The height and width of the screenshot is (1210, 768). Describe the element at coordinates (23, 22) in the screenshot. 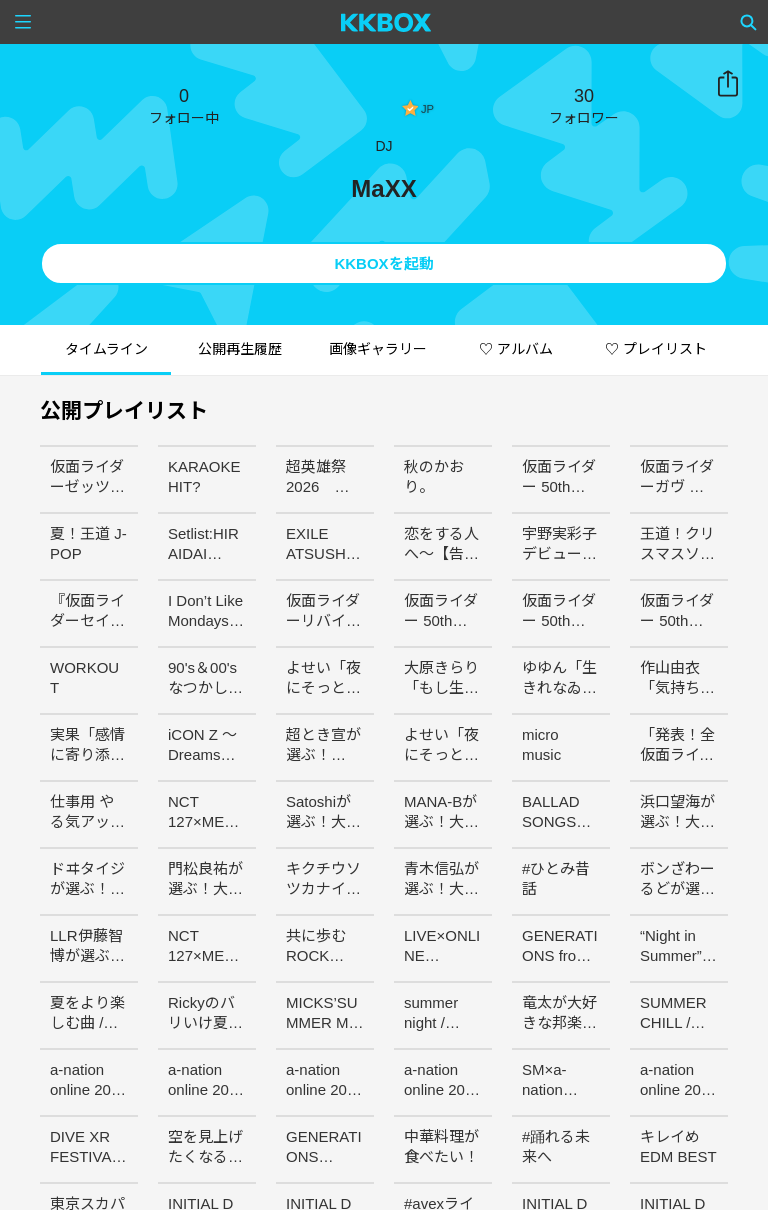

I see `[Menu]` at that location.